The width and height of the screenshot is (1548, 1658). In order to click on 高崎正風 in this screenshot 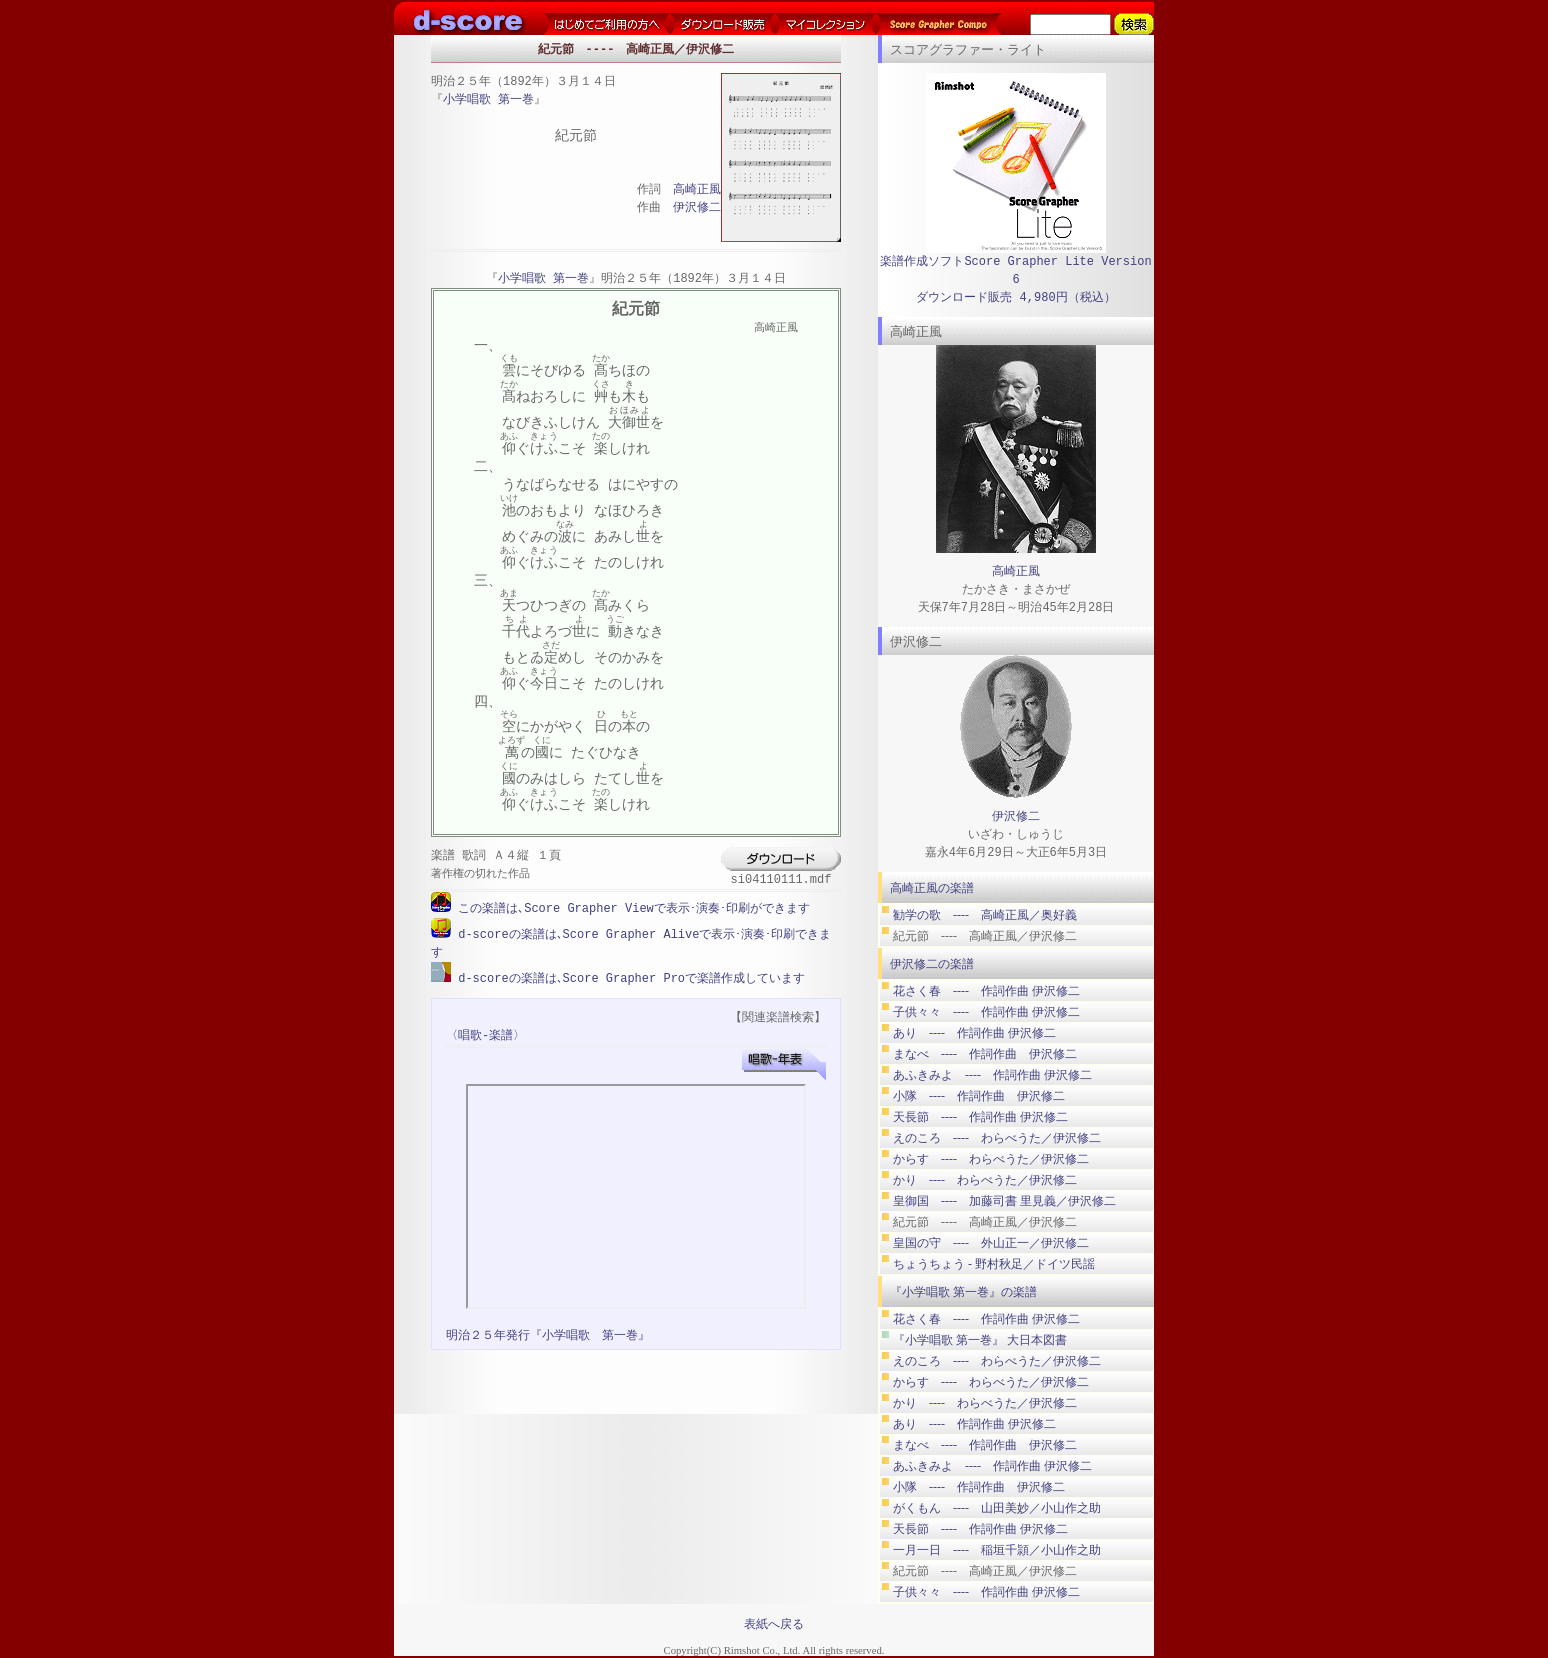, I will do `click(697, 190)`.